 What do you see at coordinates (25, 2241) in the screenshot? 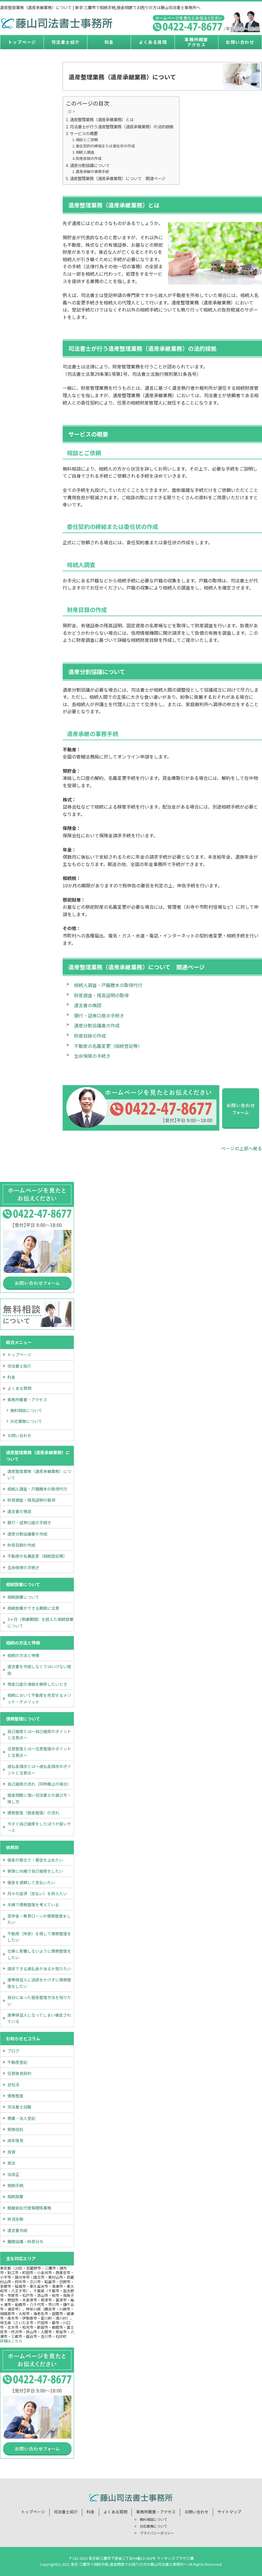
I see `離婚協議・財産分与` at bounding box center [25, 2241].